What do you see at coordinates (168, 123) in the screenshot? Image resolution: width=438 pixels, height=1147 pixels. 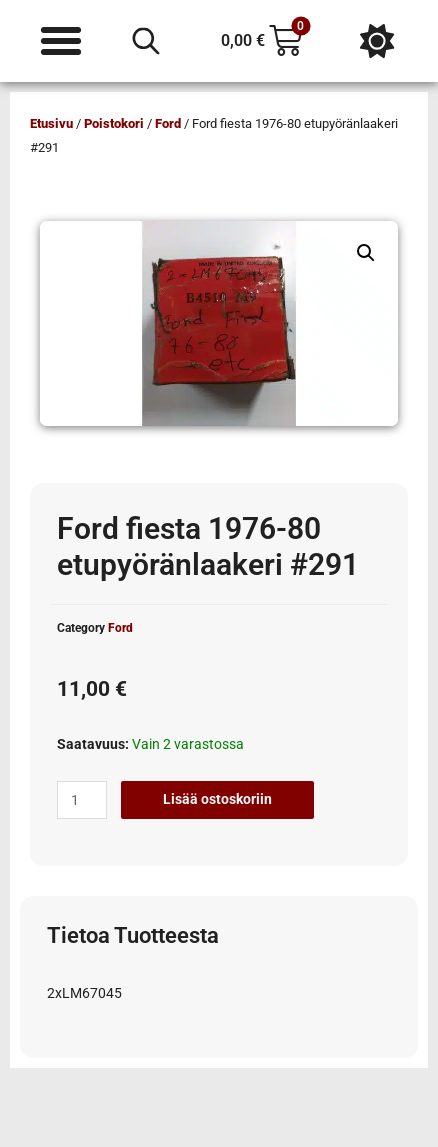 I see `Ford` at bounding box center [168, 123].